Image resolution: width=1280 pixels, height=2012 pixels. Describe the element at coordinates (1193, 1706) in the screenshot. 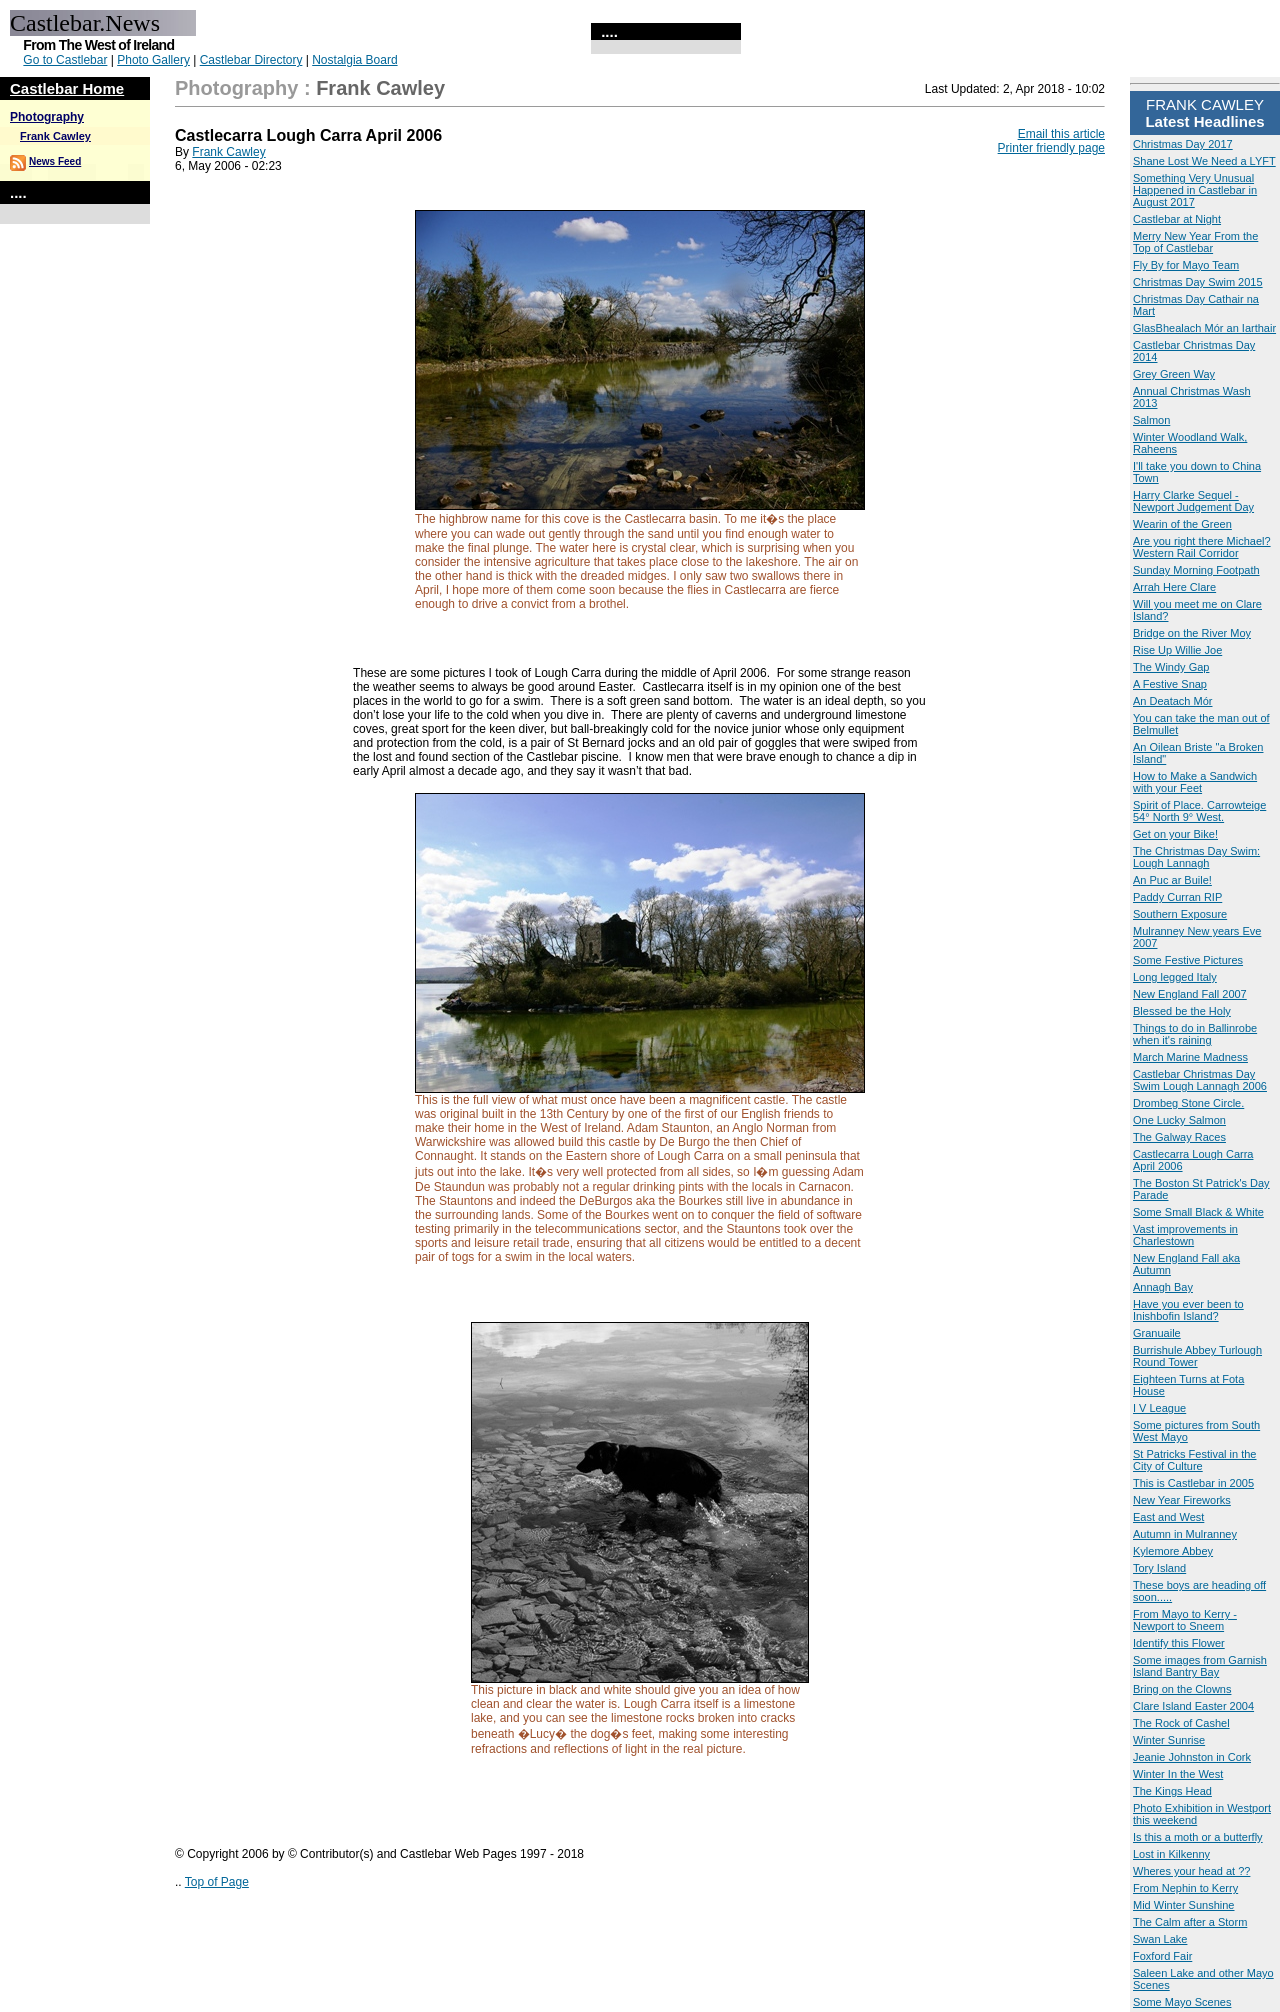

I see `Clare Island Easter 2004` at that location.